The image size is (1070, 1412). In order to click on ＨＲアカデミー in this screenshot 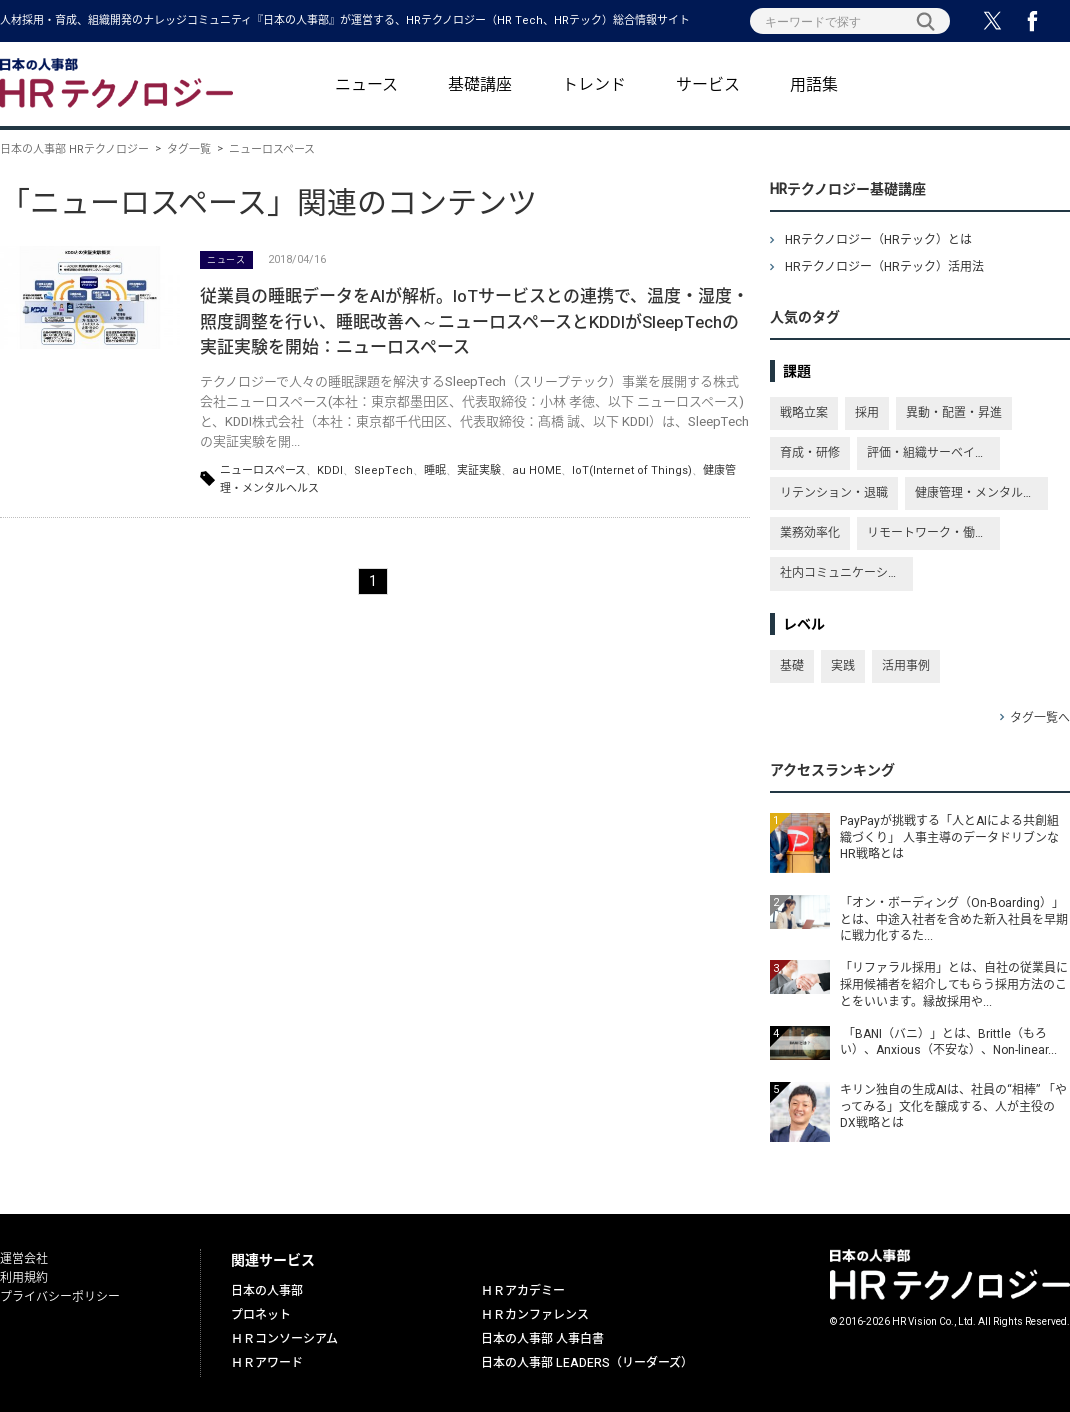, I will do `click(523, 1291)`.